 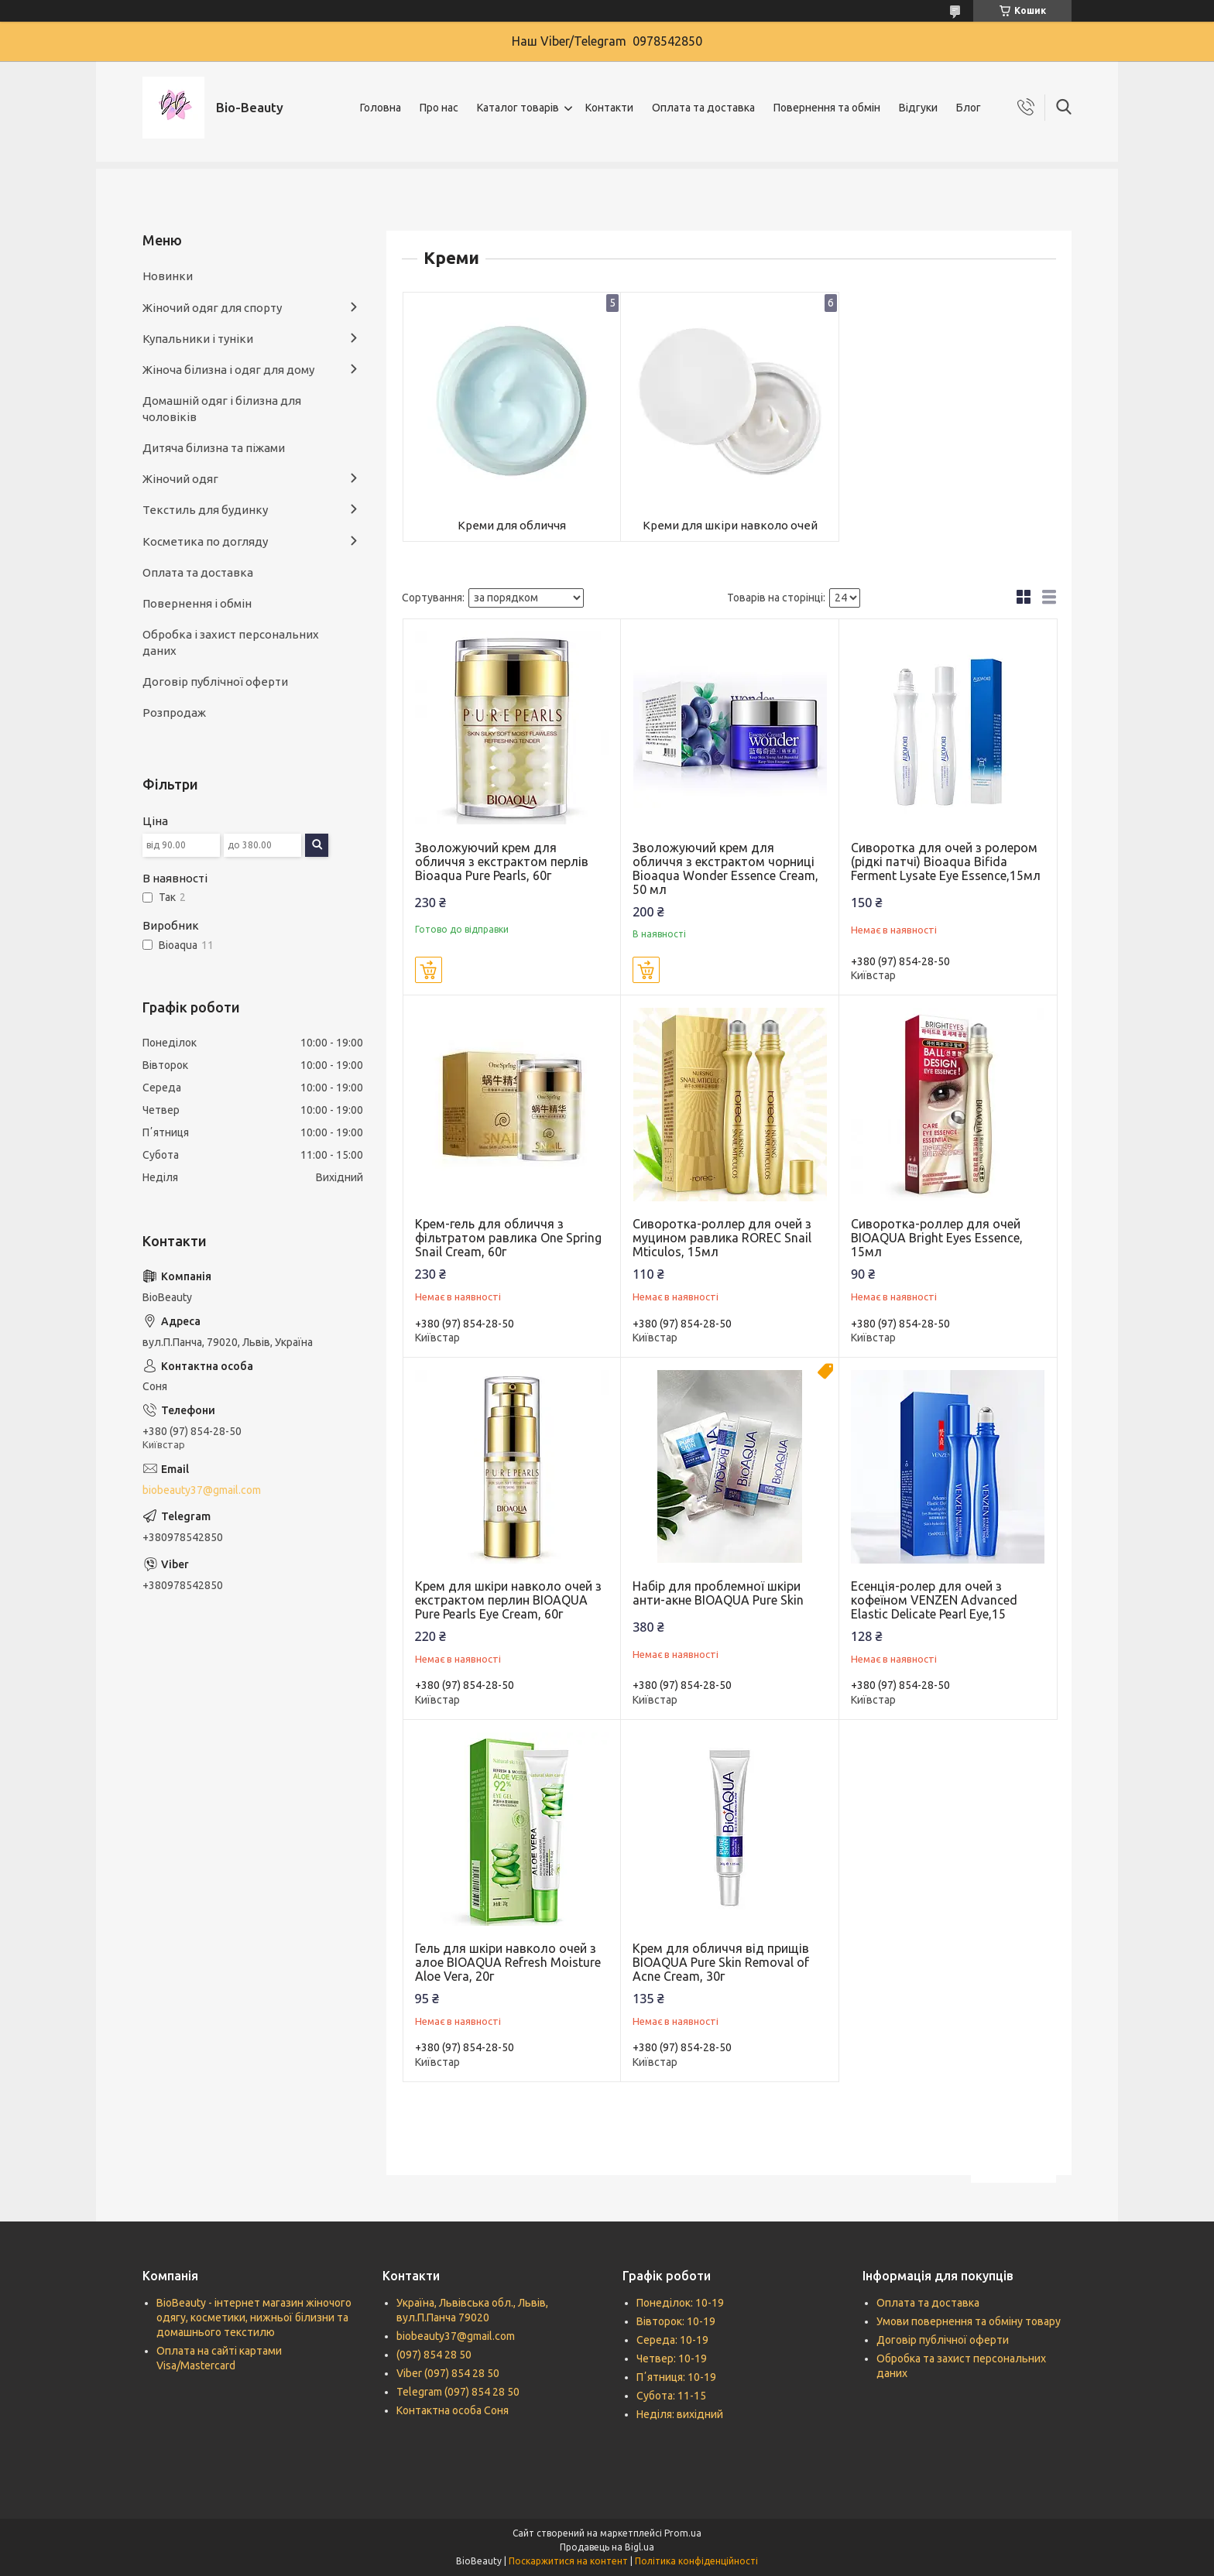 I want to click on Косметика по догляду, so click(x=205, y=541).